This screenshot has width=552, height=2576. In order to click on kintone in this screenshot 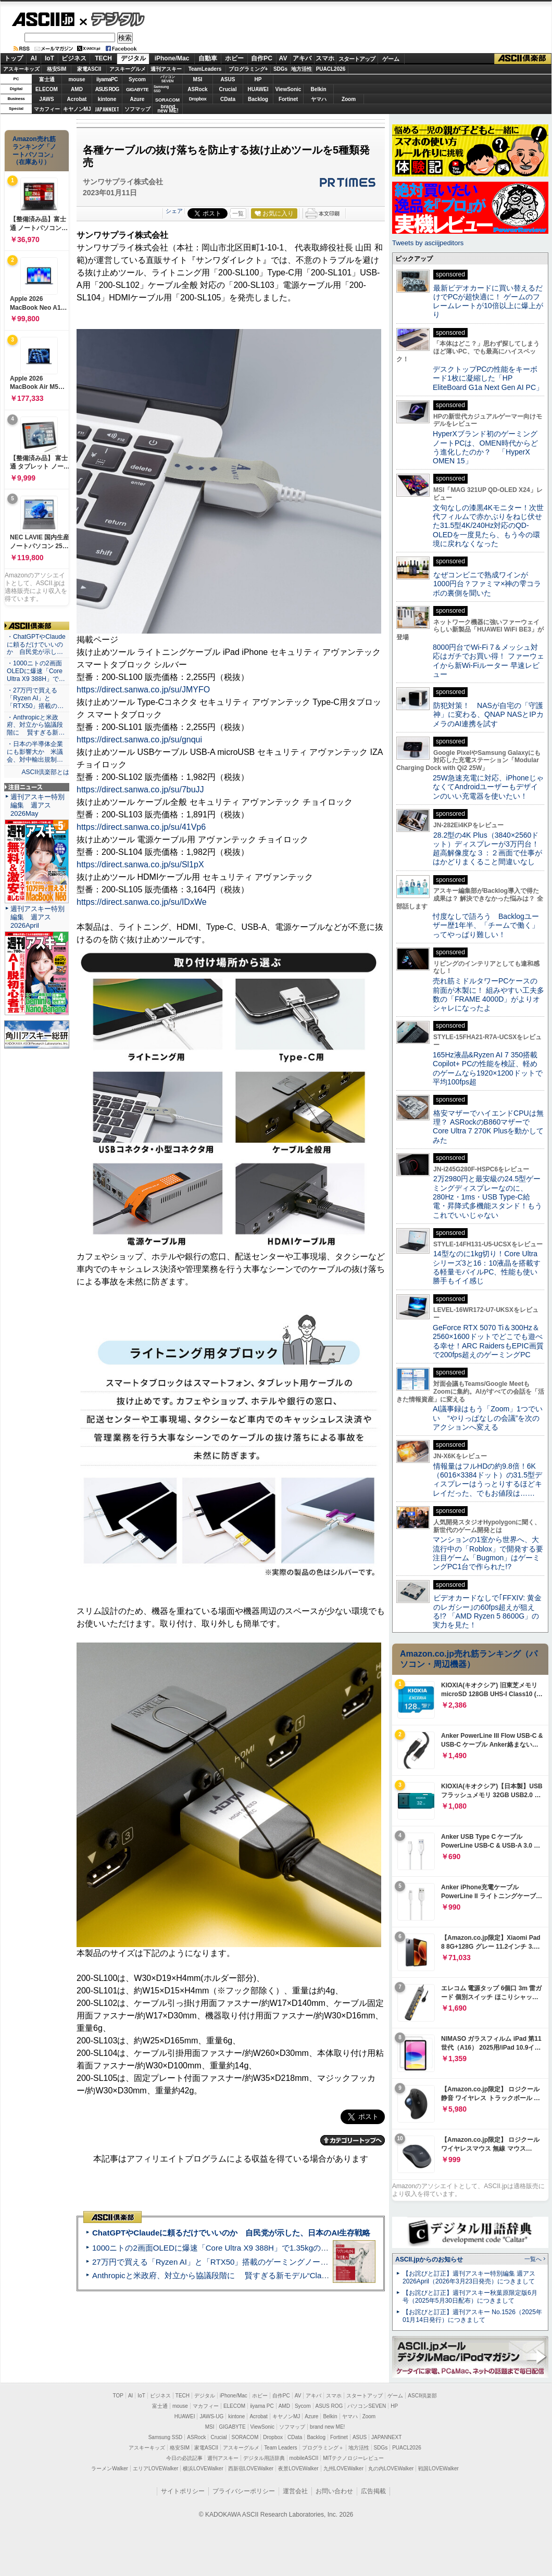, I will do `click(107, 99)`.